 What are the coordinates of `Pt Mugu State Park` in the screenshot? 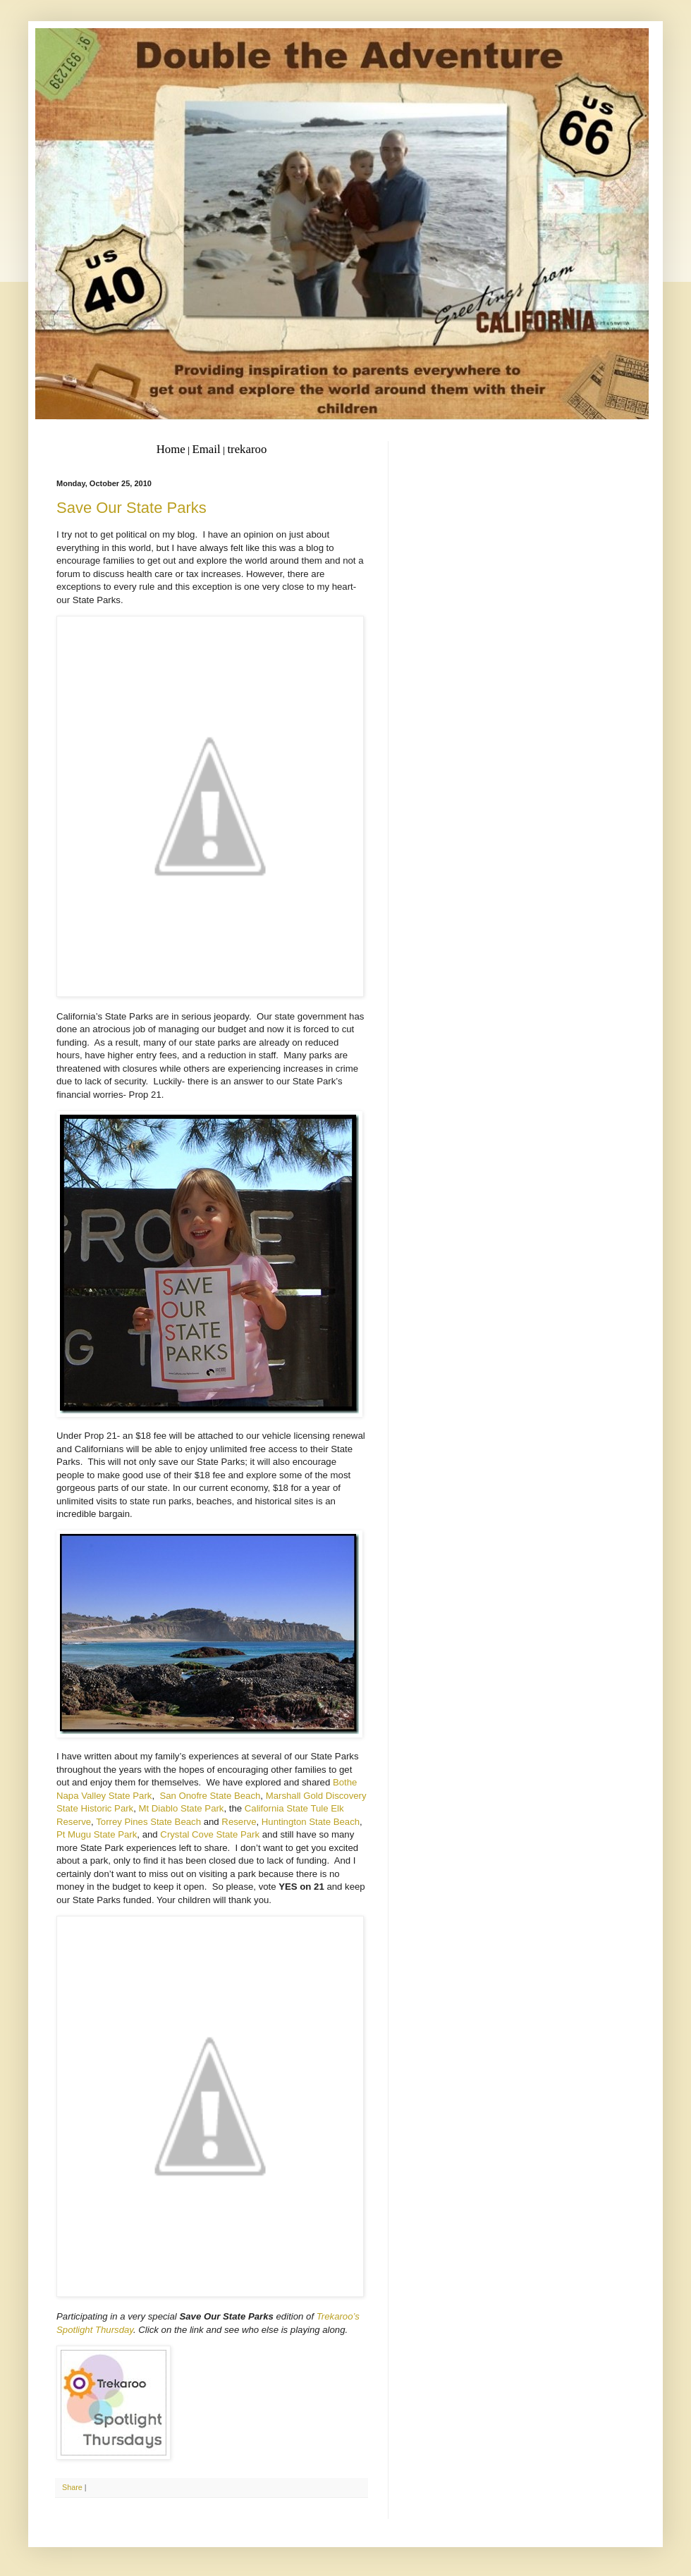 It's located at (96, 1834).